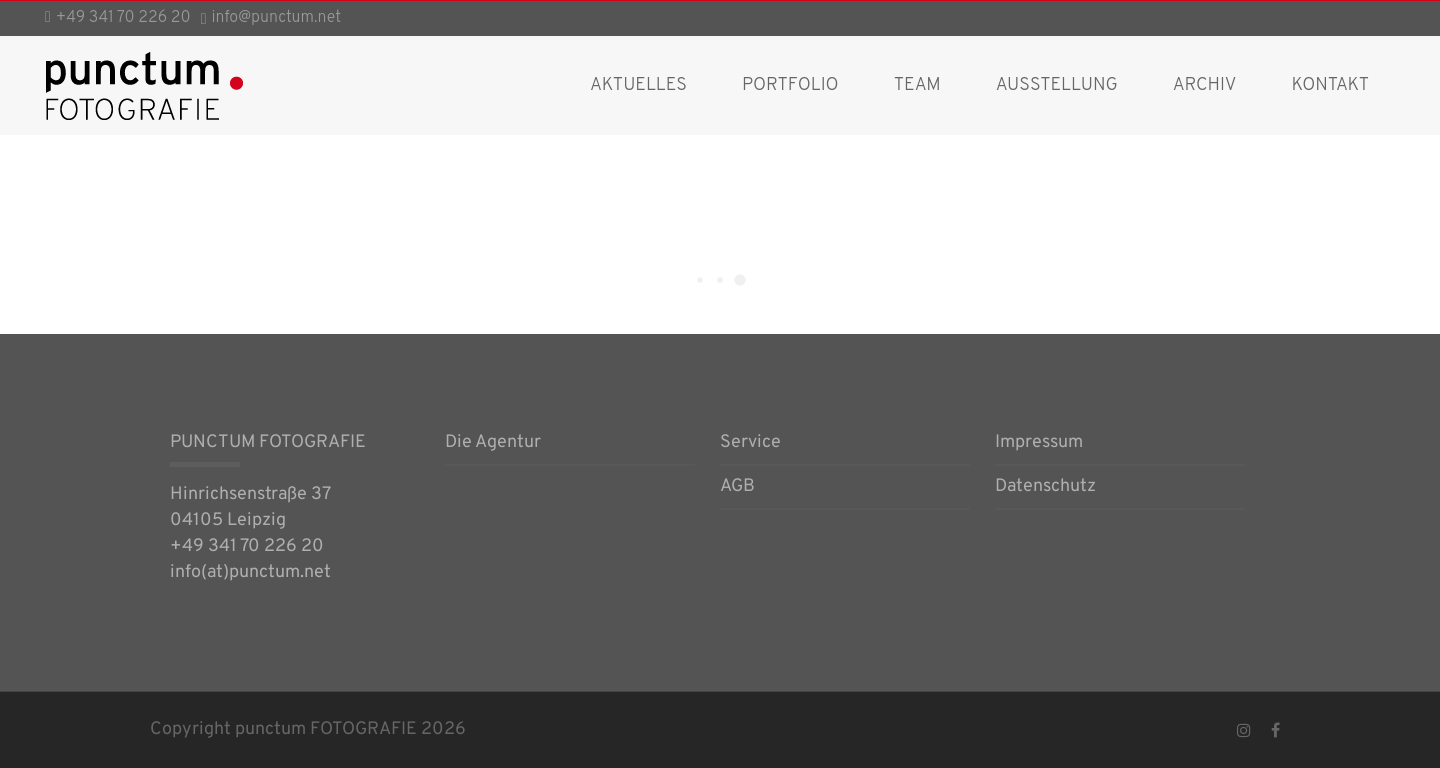 This screenshot has height=768, width=1440. What do you see at coordinates (1045, 488) in the screenshot?
I see `Datenschutz` at bounding box center [1045, 488].